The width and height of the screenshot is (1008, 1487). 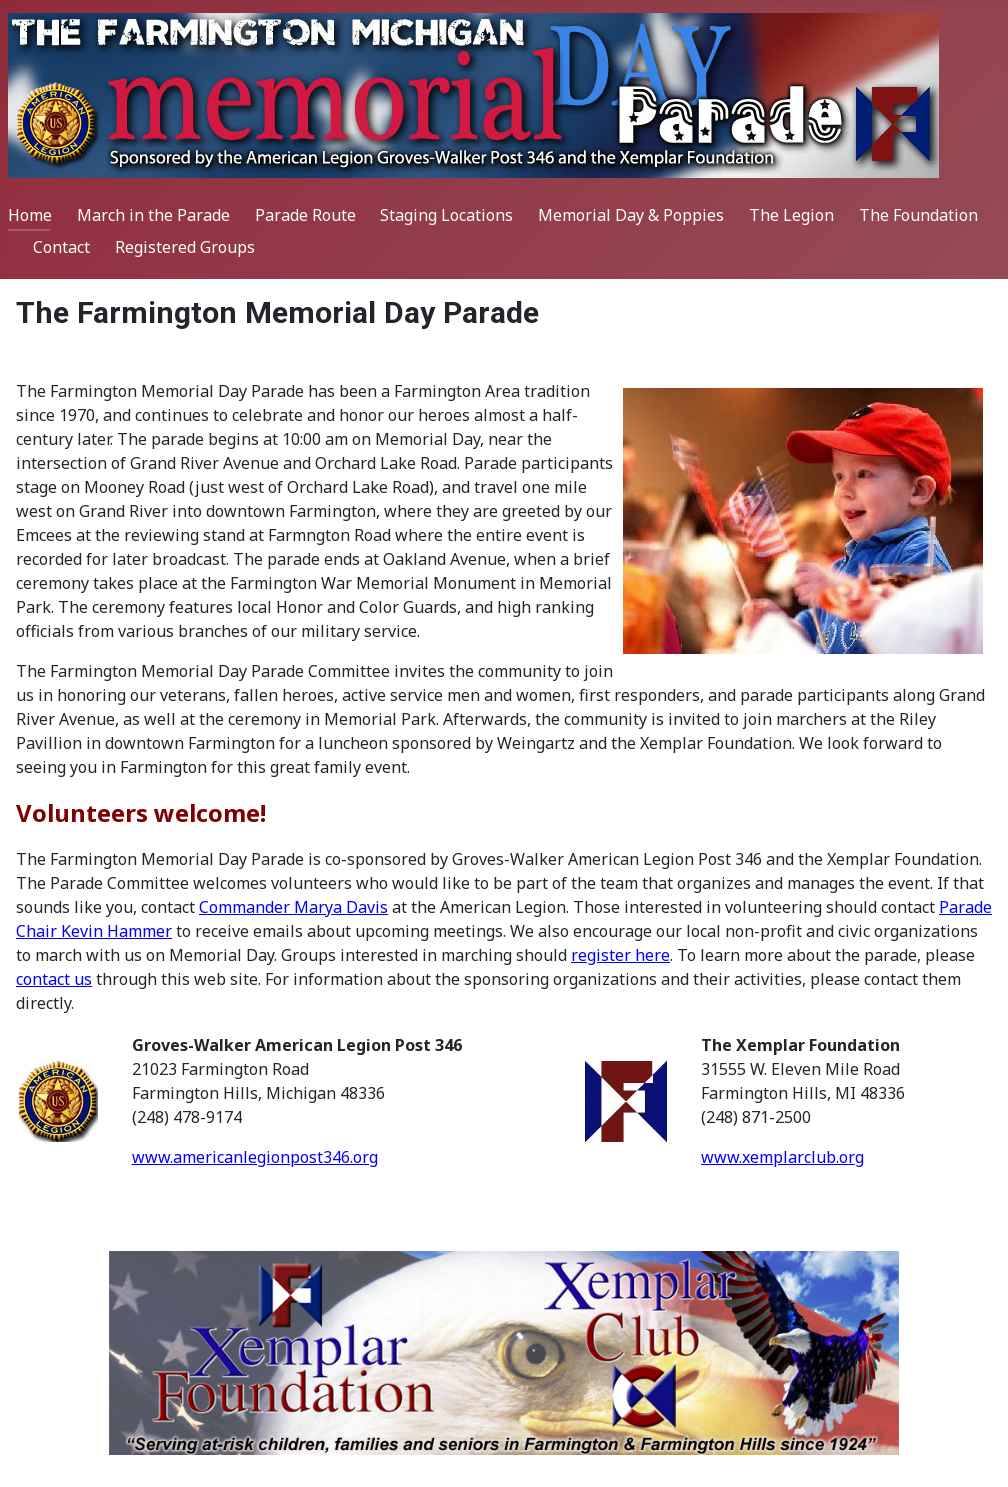 What do you see at coordinates (305, 215) in the screenshot?
I see `Parade Route` at bounding box center [305, 215].